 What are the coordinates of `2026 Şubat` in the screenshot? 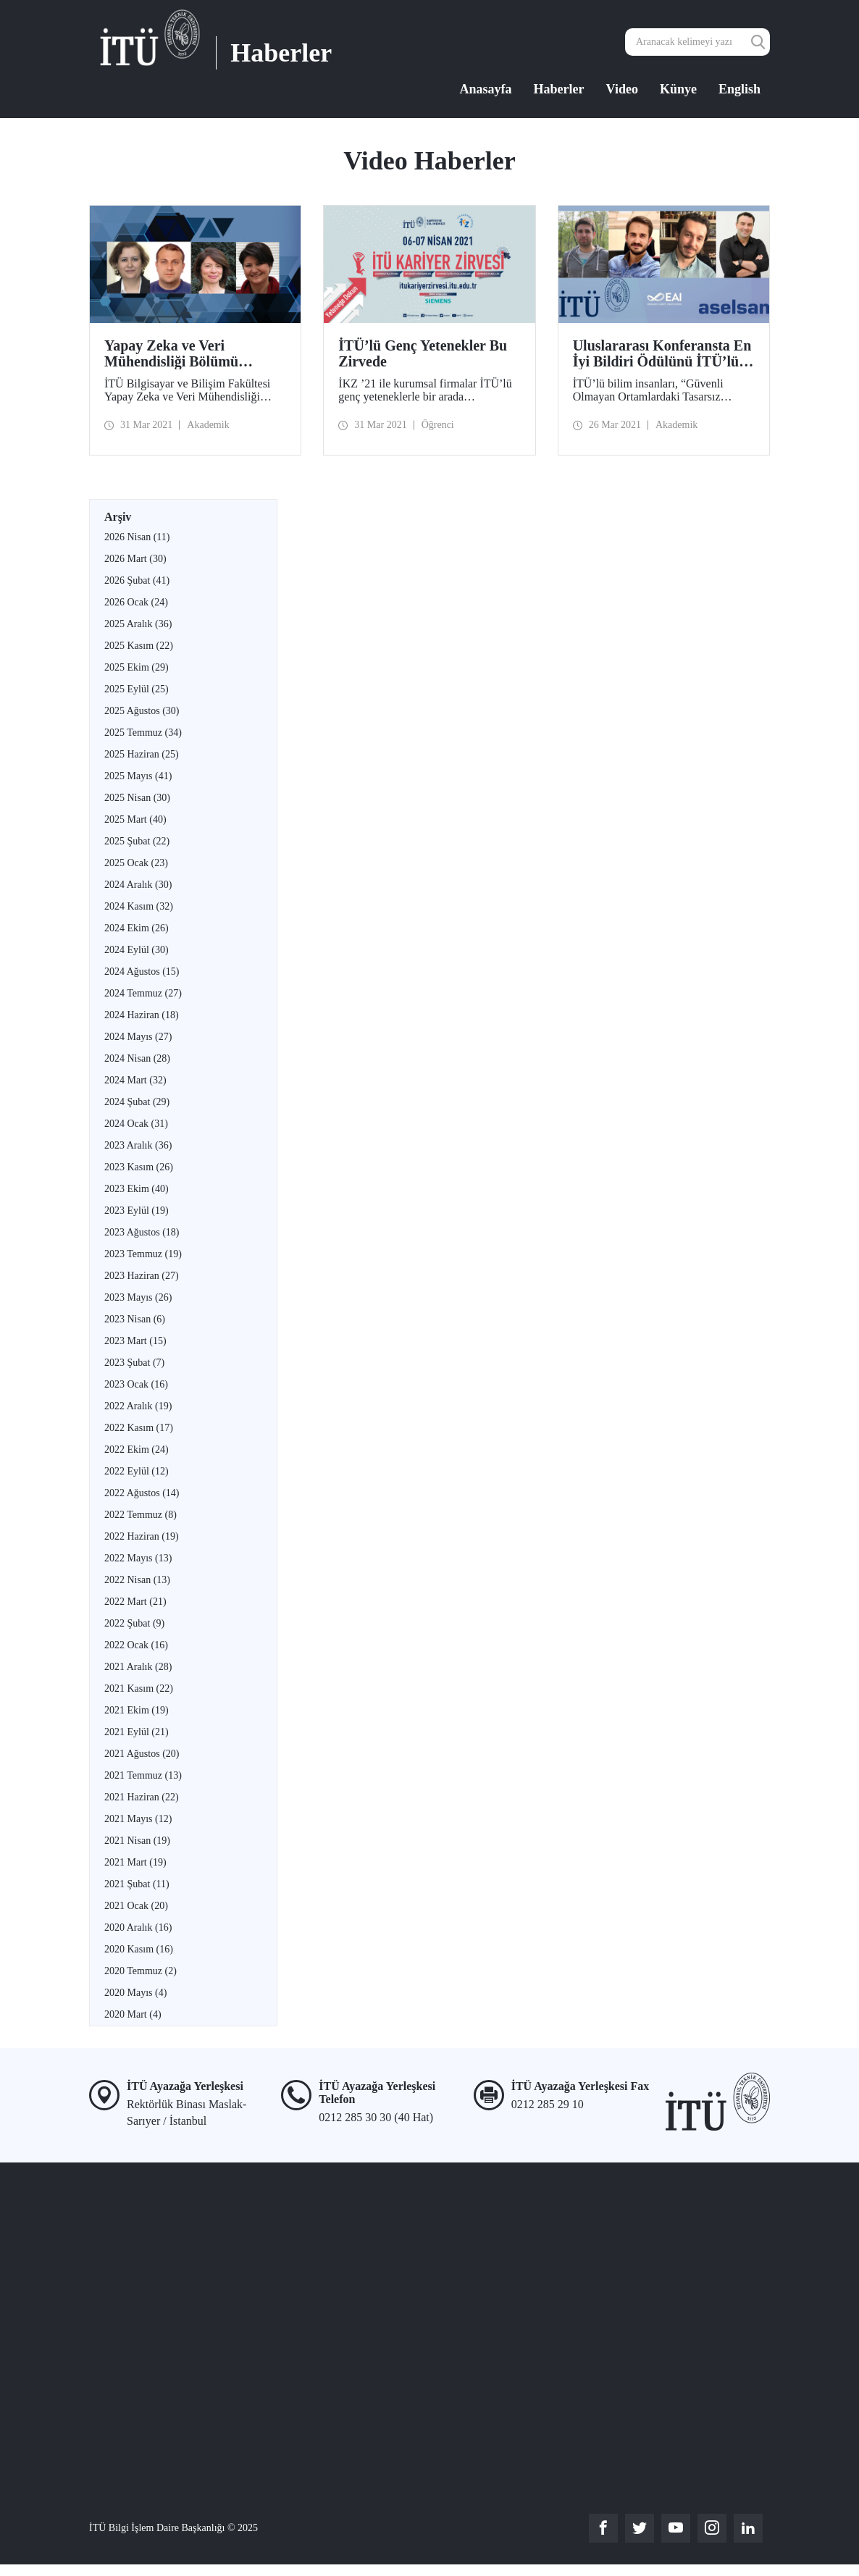 It's located at (136, 580).